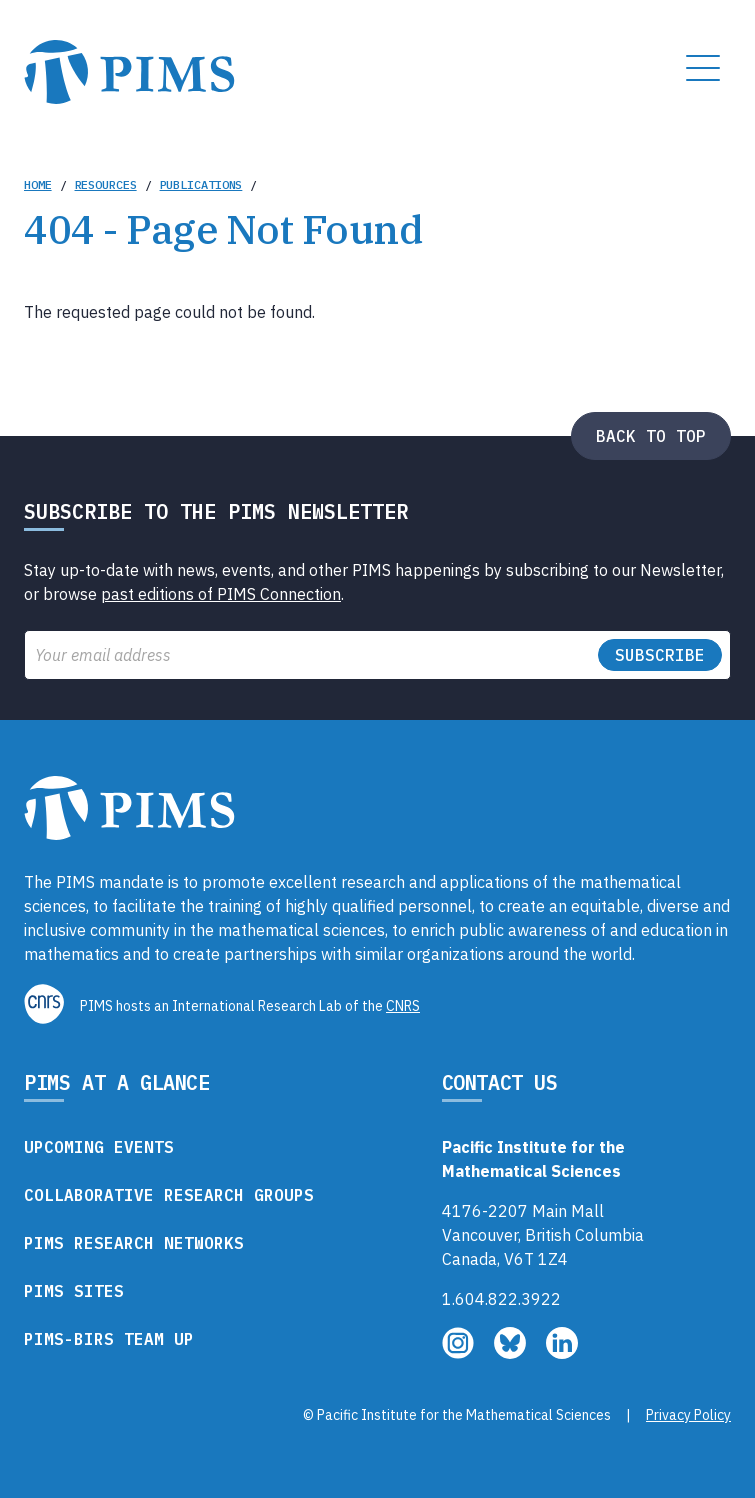 Image resolution: width=755 pixels, height=1498 pixels. What do you see at coordinates (169, 1195) in the screenshot?
I see `Collaborative Research Groups` at bounding box center [169, 1195].